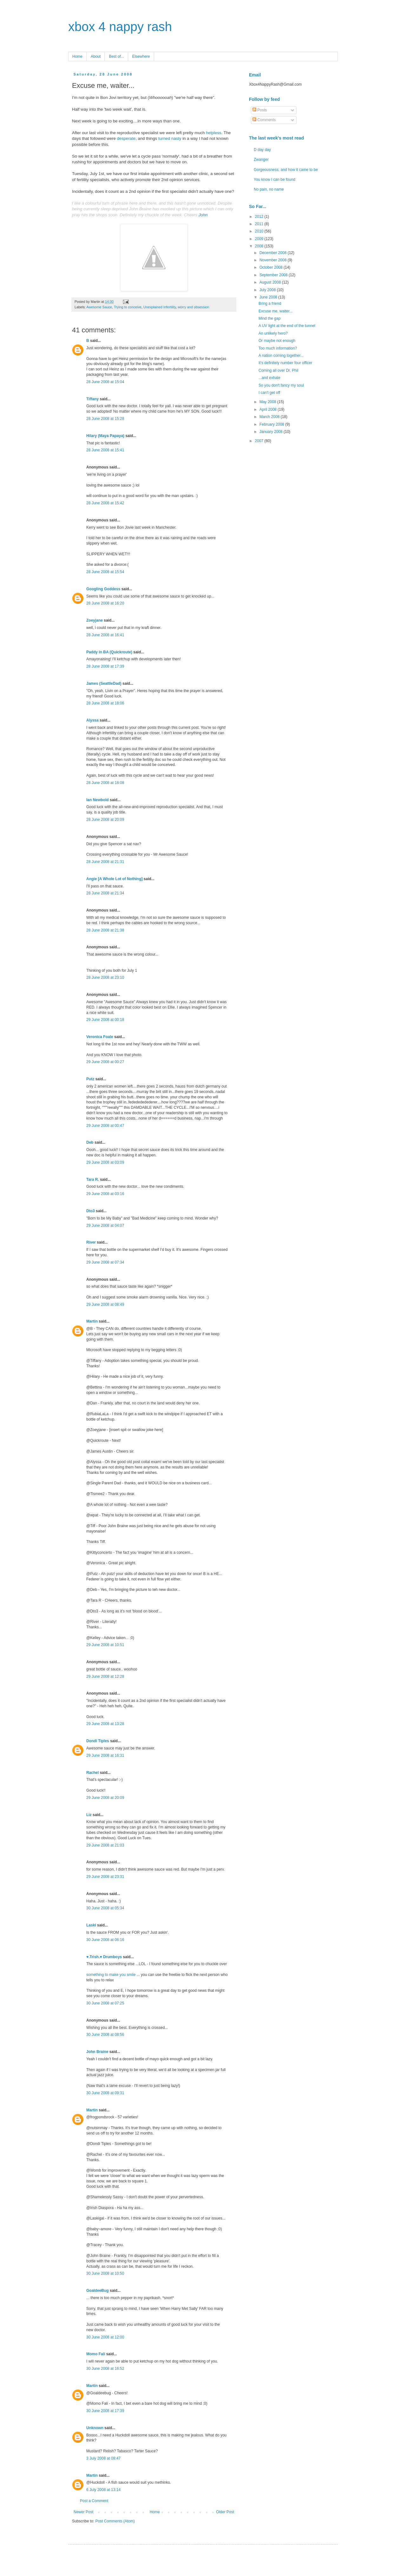 Image resolution: width=406 pixels, height=2576 pixels. Describe the element at coordinates (159, 307) in the screenshot. I see `Unexplained Infertility` at that location.